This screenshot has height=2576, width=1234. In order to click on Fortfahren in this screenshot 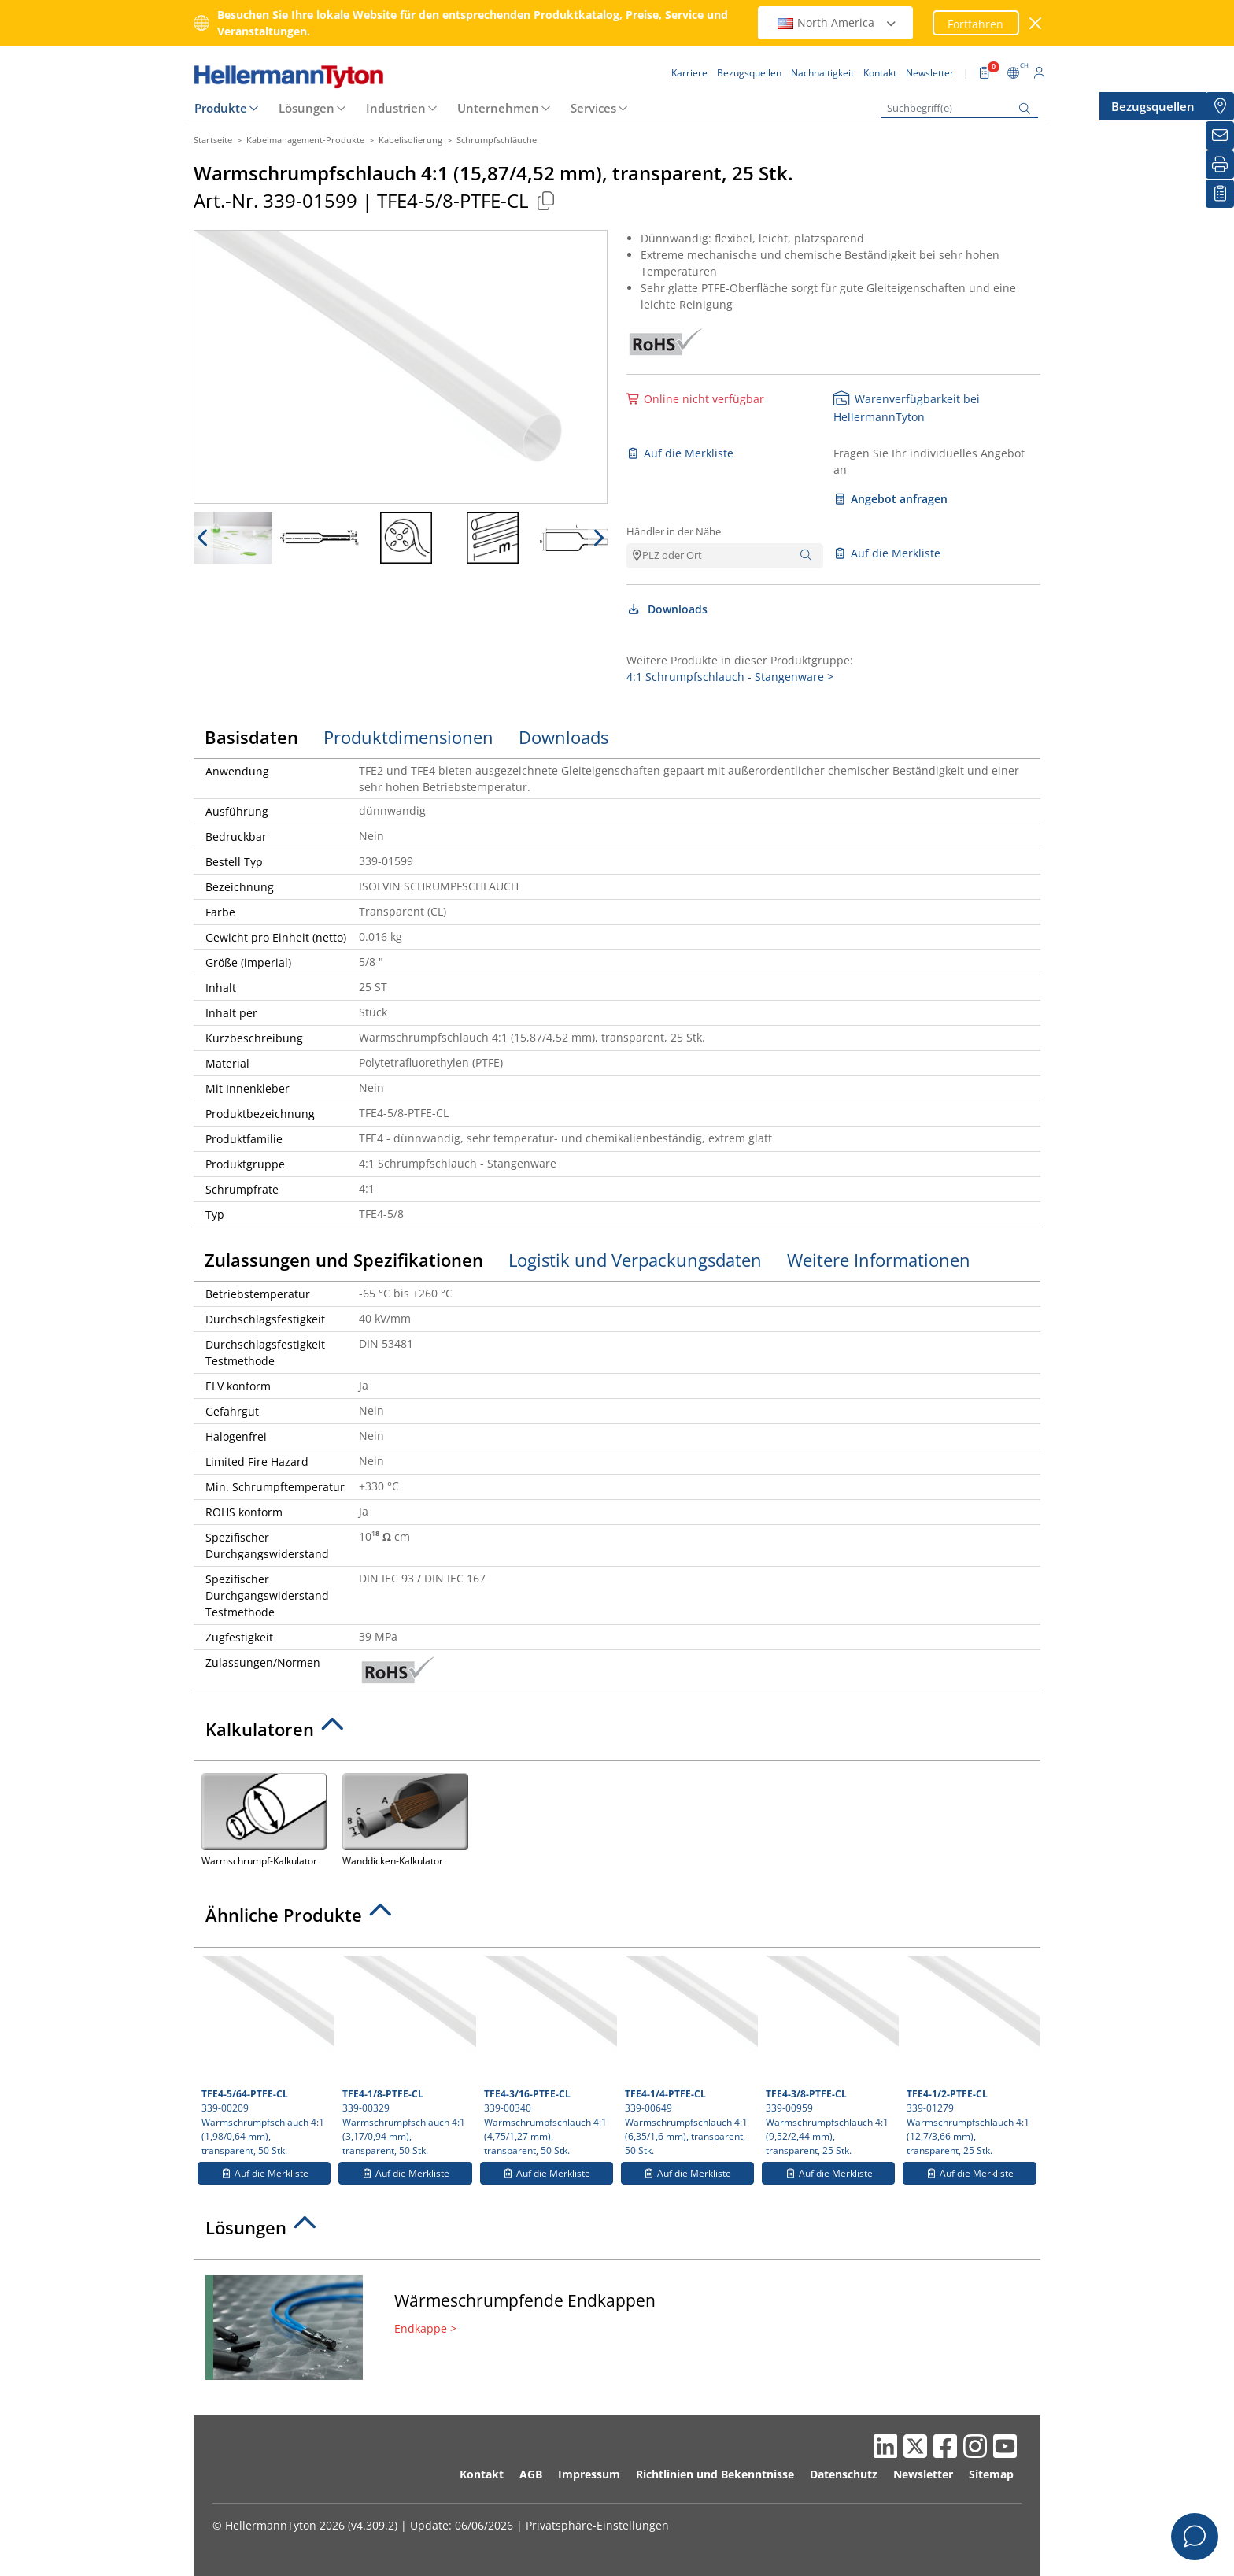, I will do `click(975, 24)`.